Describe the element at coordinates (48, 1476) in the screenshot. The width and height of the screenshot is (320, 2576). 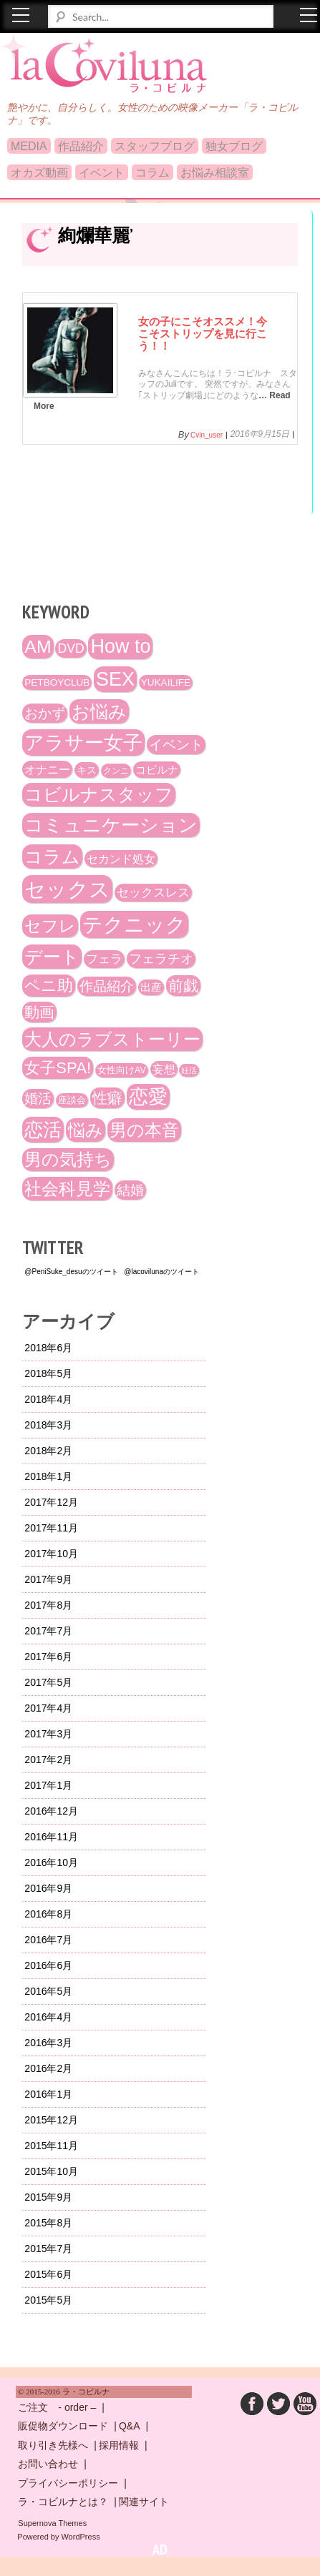
I see `2018年1月` at that location.